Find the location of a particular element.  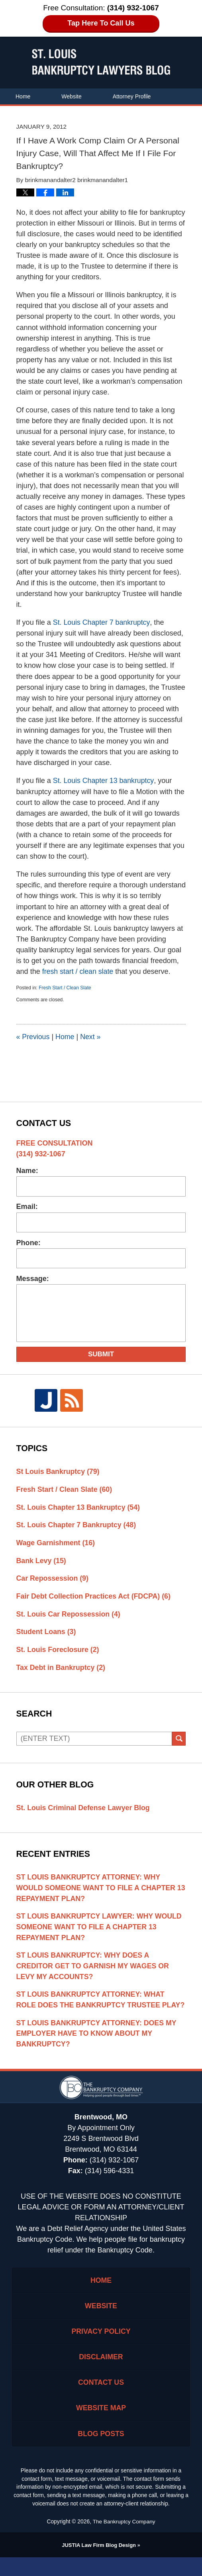

Fresh Start / Clean Slate is located at coordinates (65, 988).